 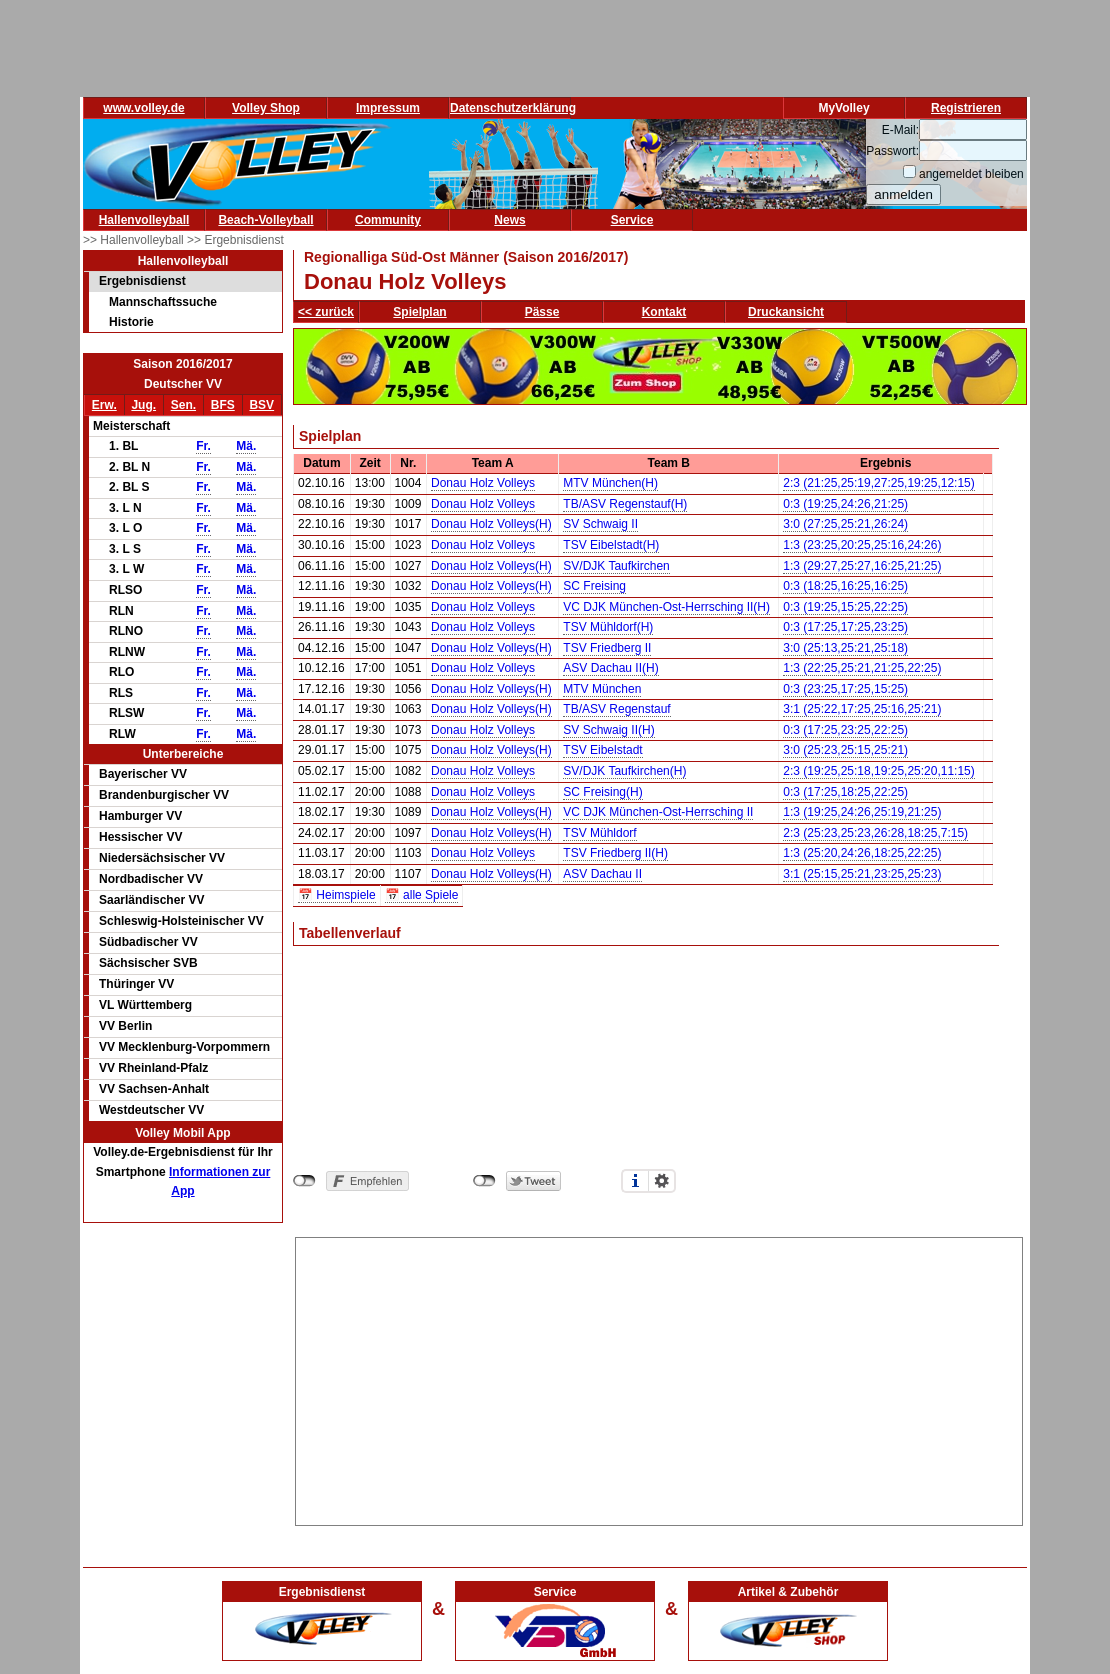 What do you see at coordinates (148, 963) in the screenshot?
I see `Sächsischer SVB` at bounding box center [148, 963].